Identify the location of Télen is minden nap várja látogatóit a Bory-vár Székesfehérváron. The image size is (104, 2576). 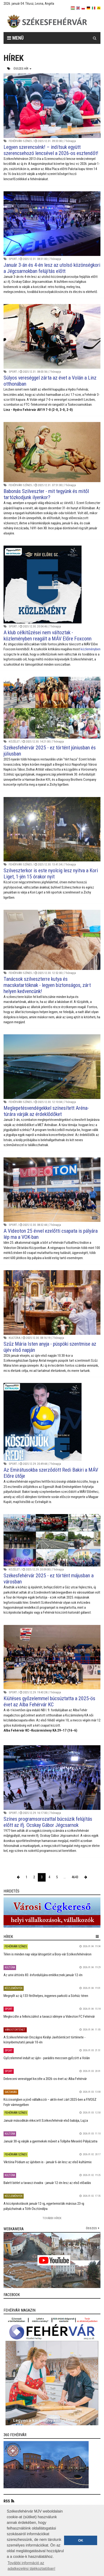
(47, 1954).